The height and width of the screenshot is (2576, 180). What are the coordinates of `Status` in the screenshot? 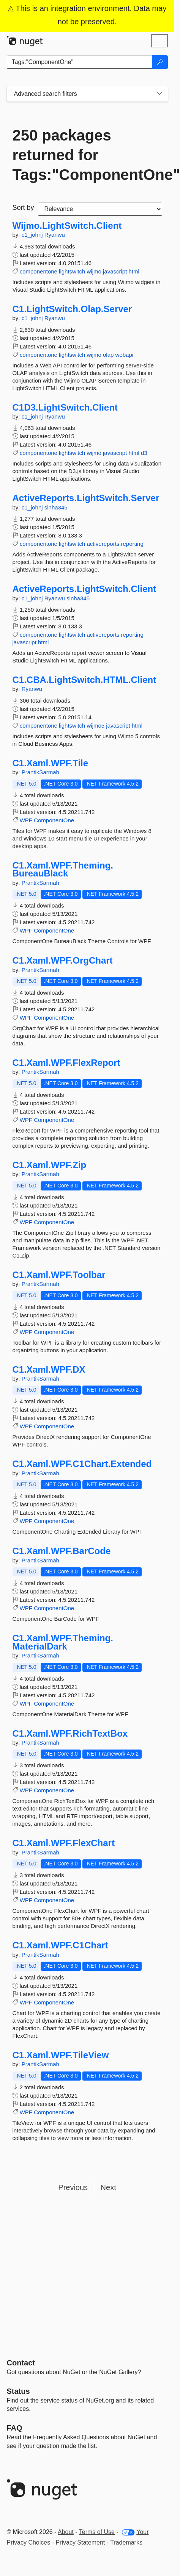 It's located at (18, 2391).